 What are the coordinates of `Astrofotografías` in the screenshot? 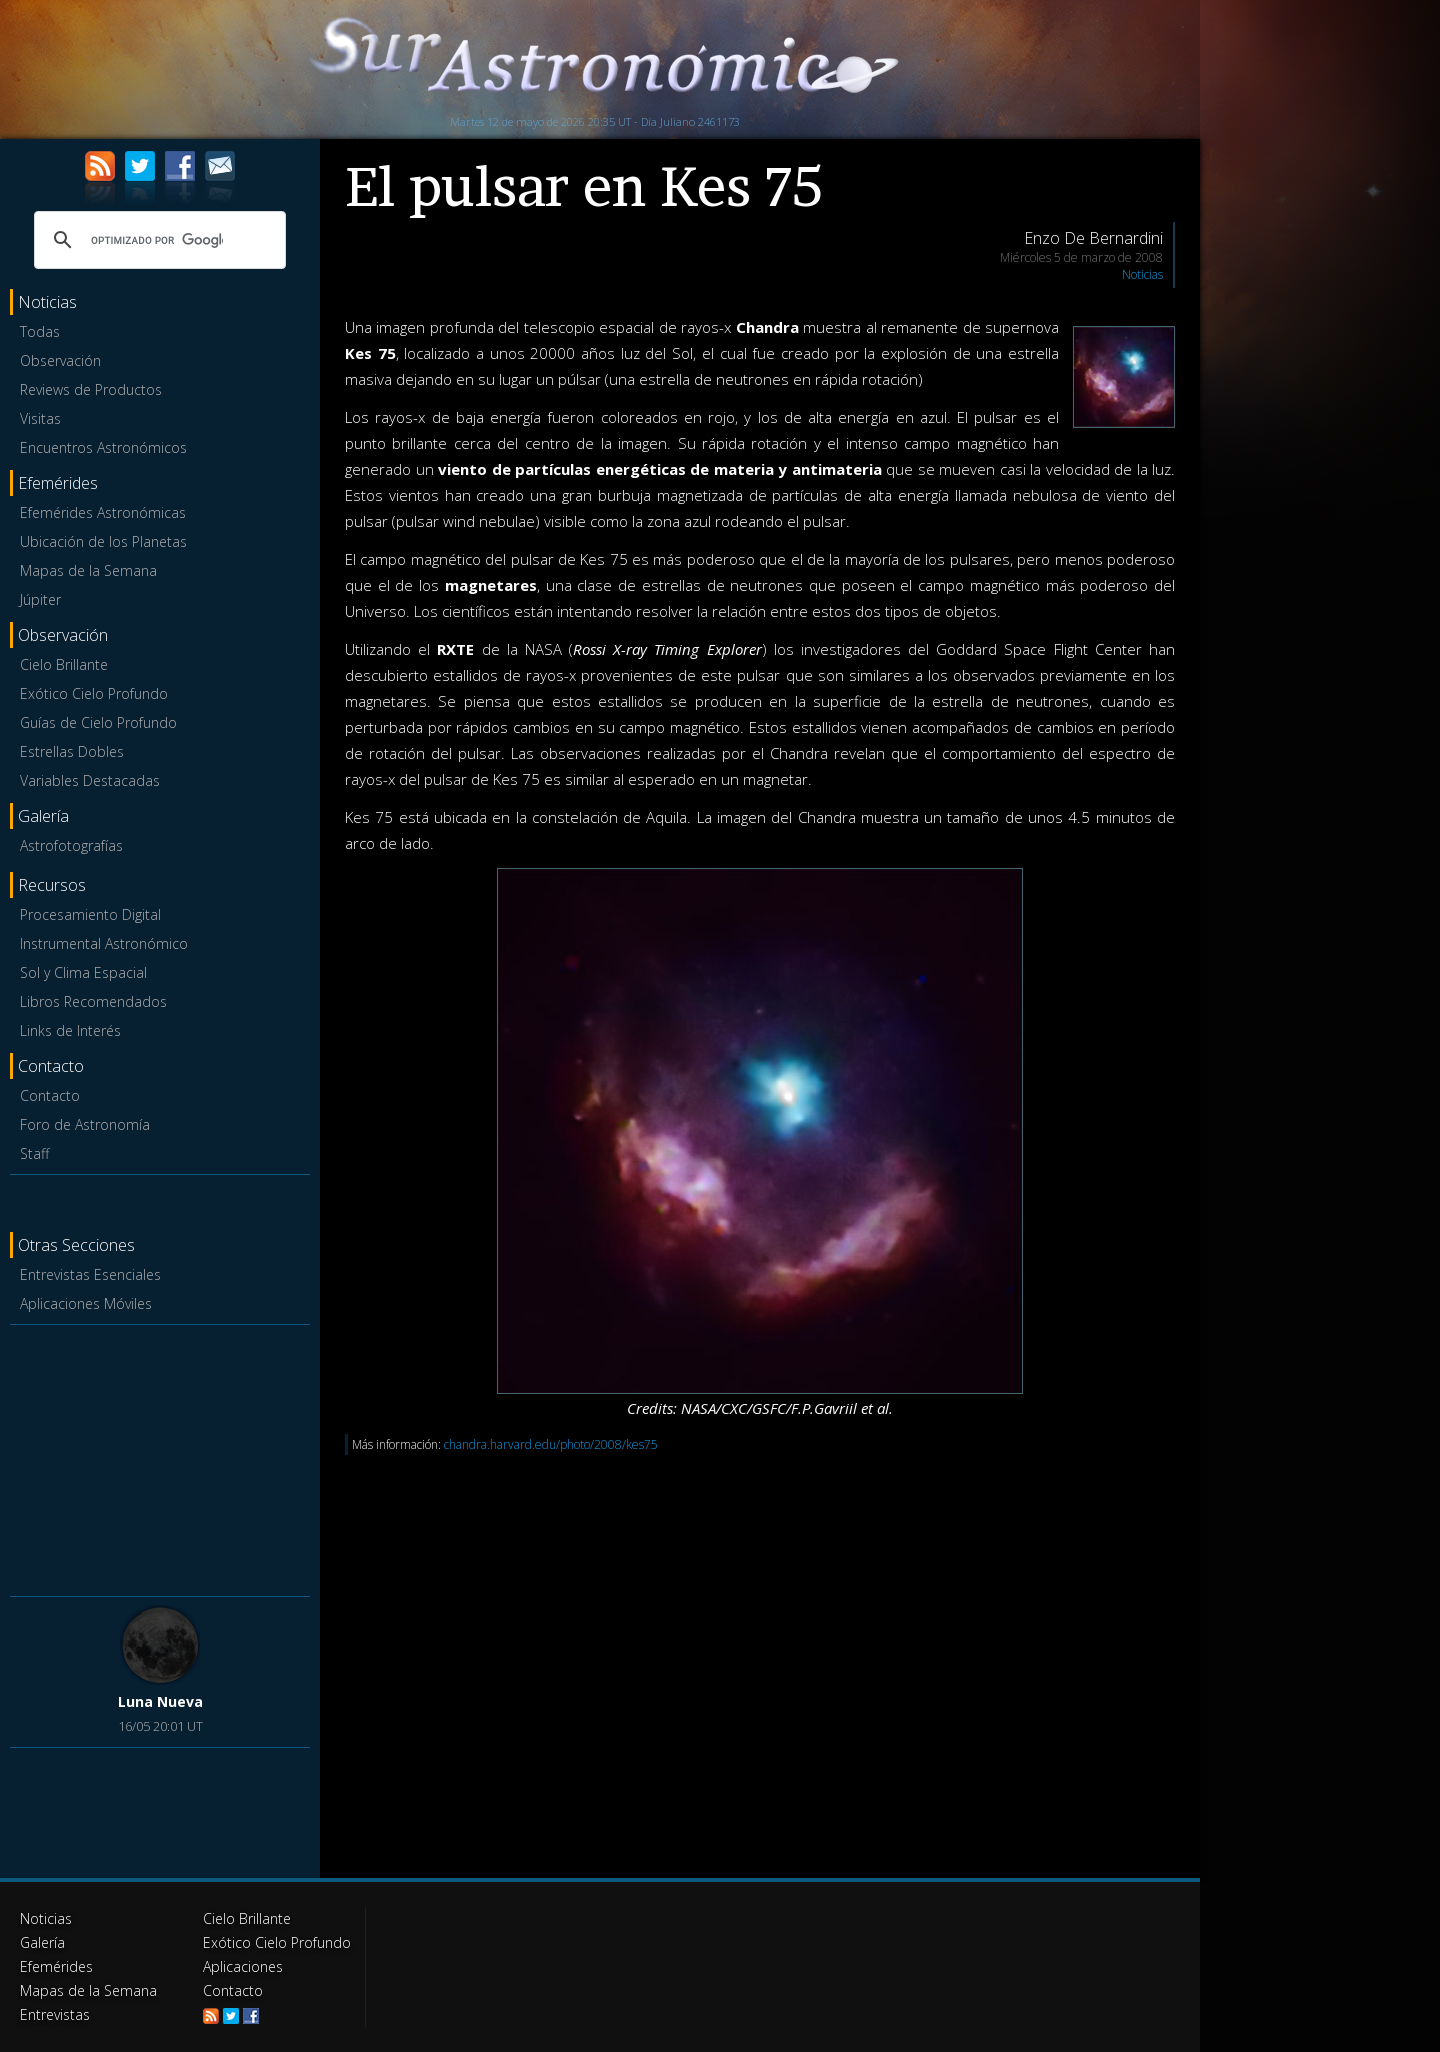 It's located at (71, 845).